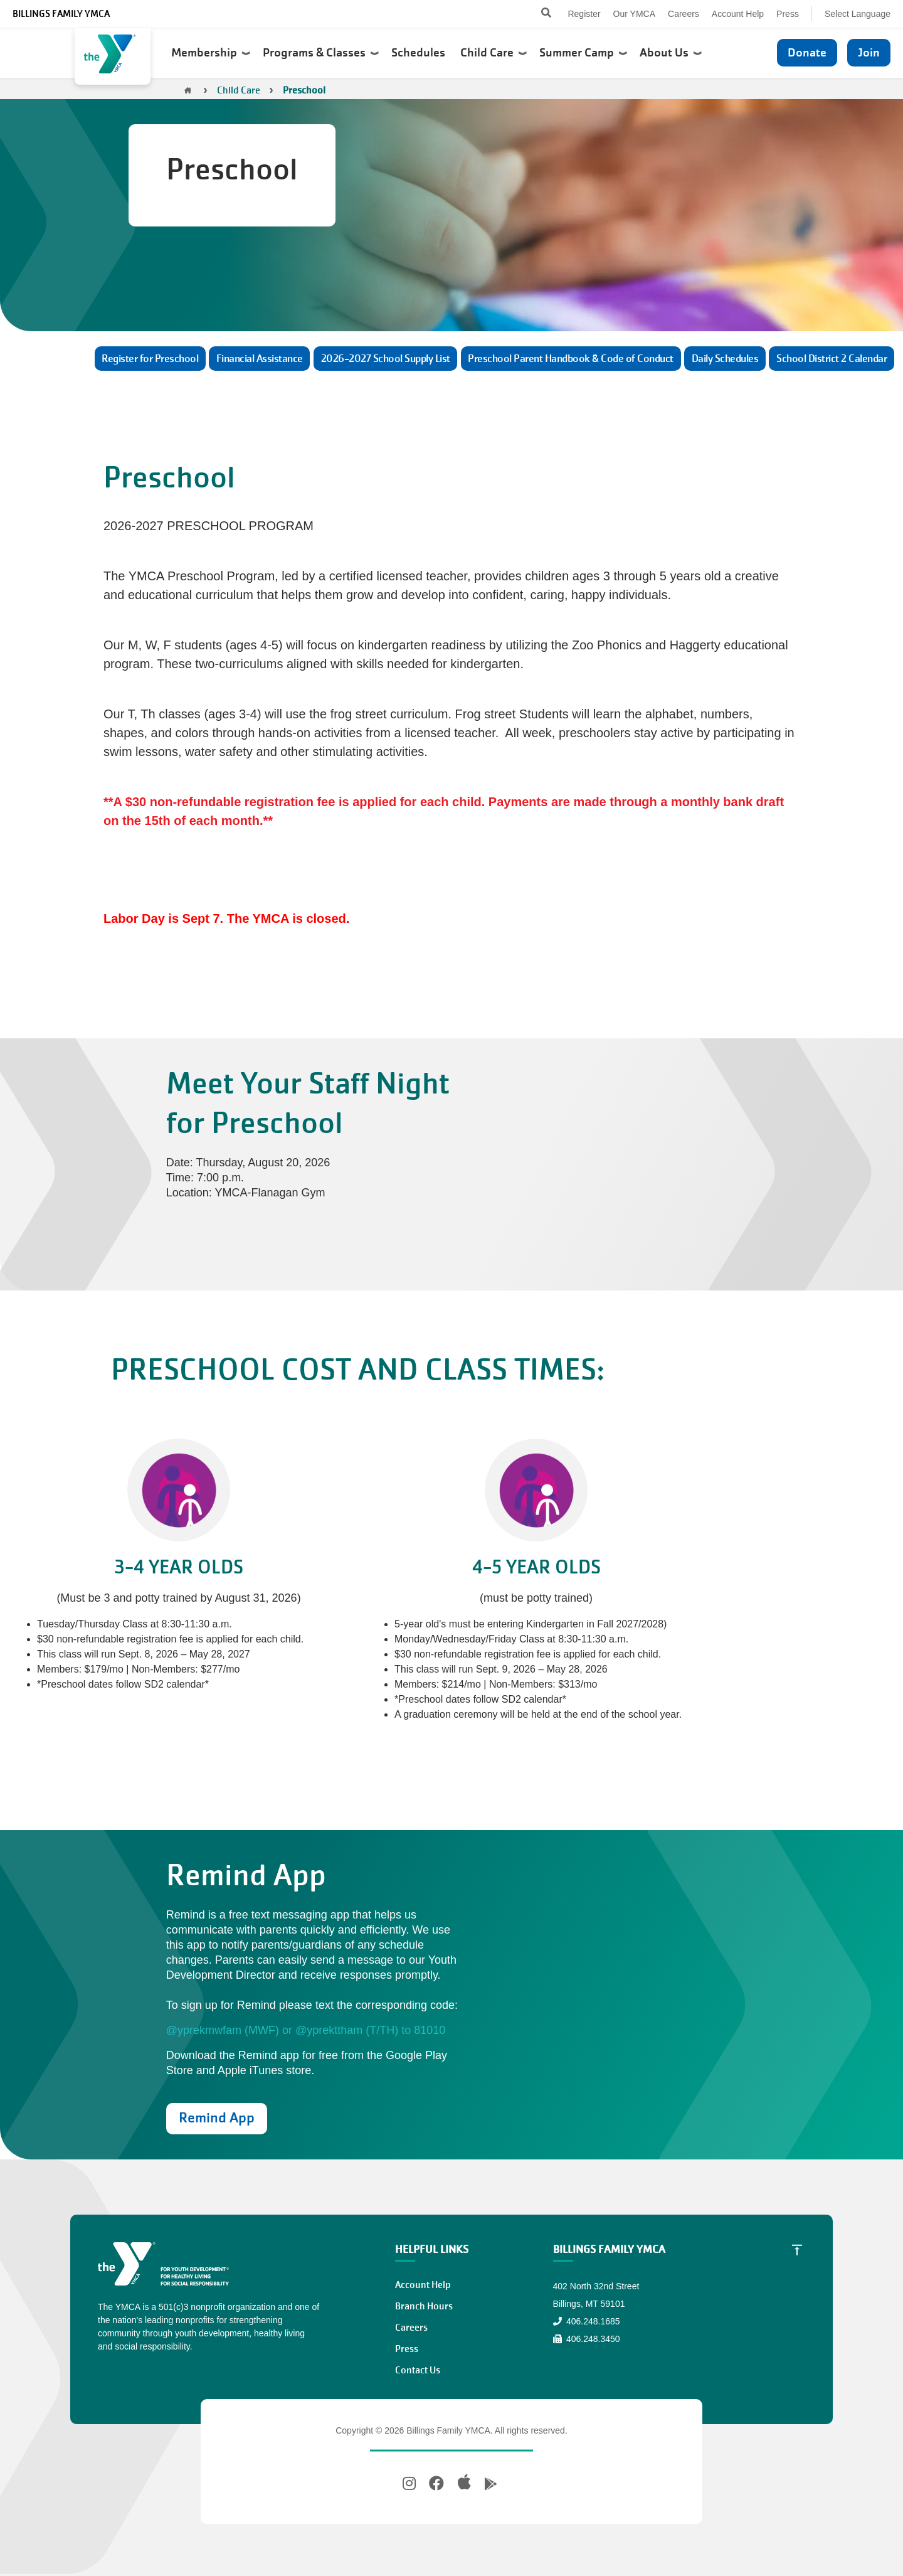  Describe the element at coordinates (857, 14) in the screenshot. I see `Select Language` at that location.